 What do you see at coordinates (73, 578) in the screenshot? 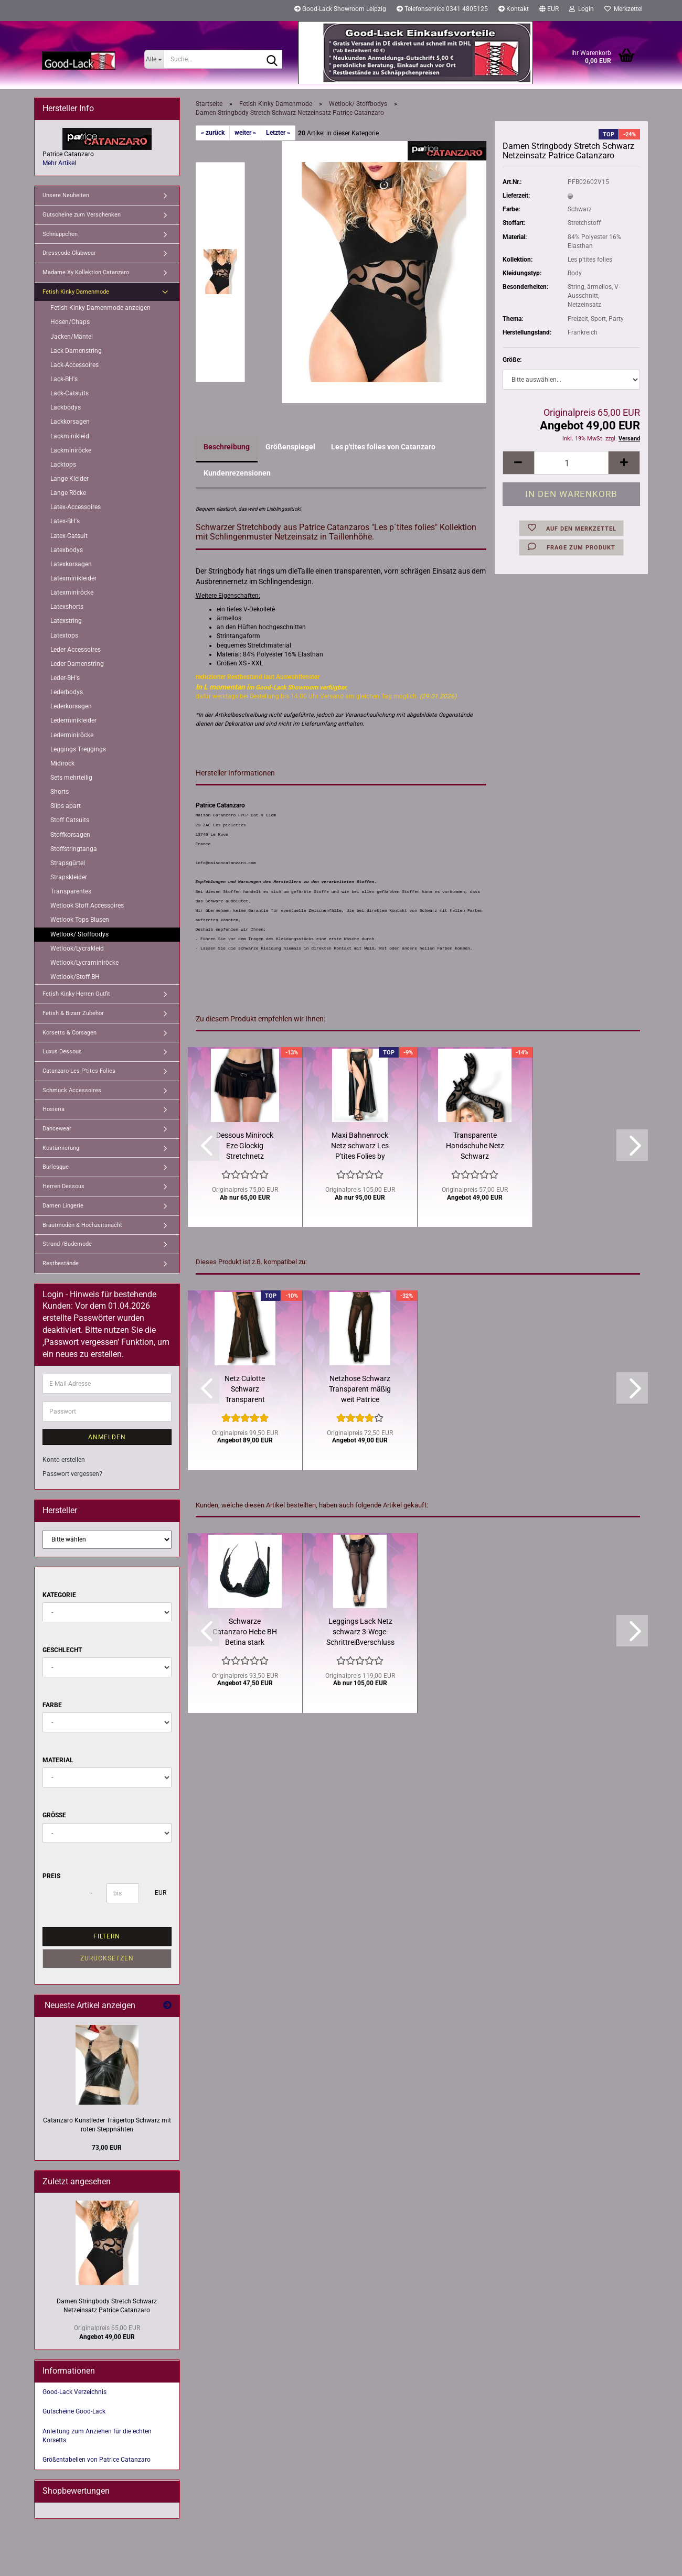
I see `Latexminikleider` at bounding box center [73, 578].